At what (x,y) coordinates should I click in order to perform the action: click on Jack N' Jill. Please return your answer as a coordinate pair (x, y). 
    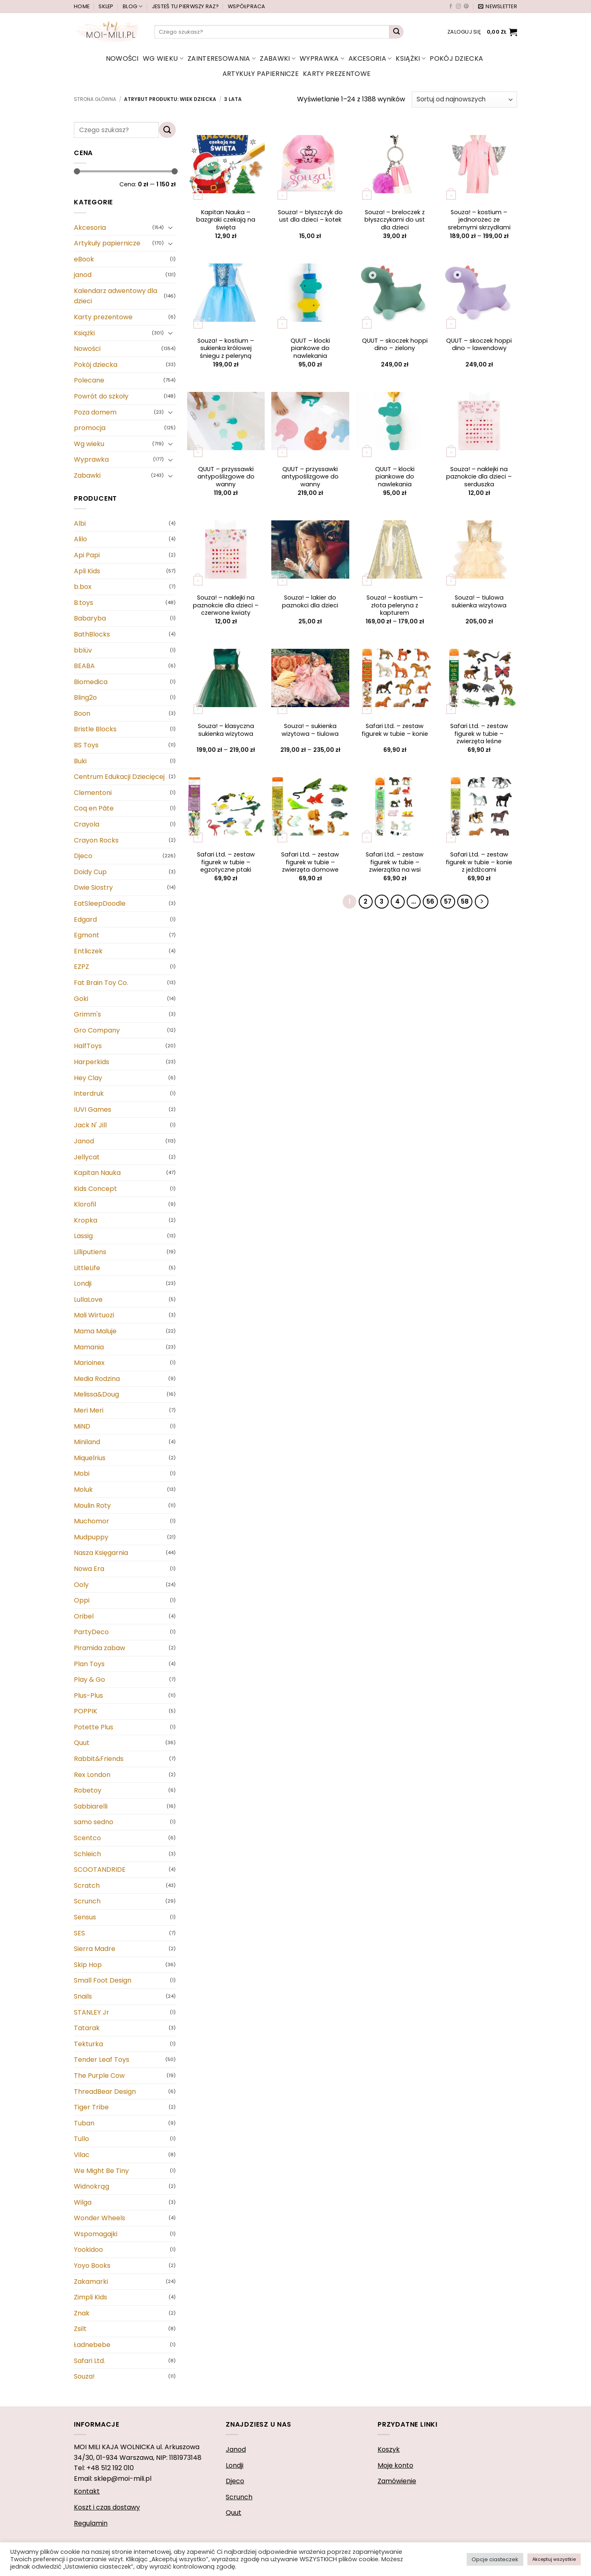
    Looking at the image, I should click on (90, 1125).